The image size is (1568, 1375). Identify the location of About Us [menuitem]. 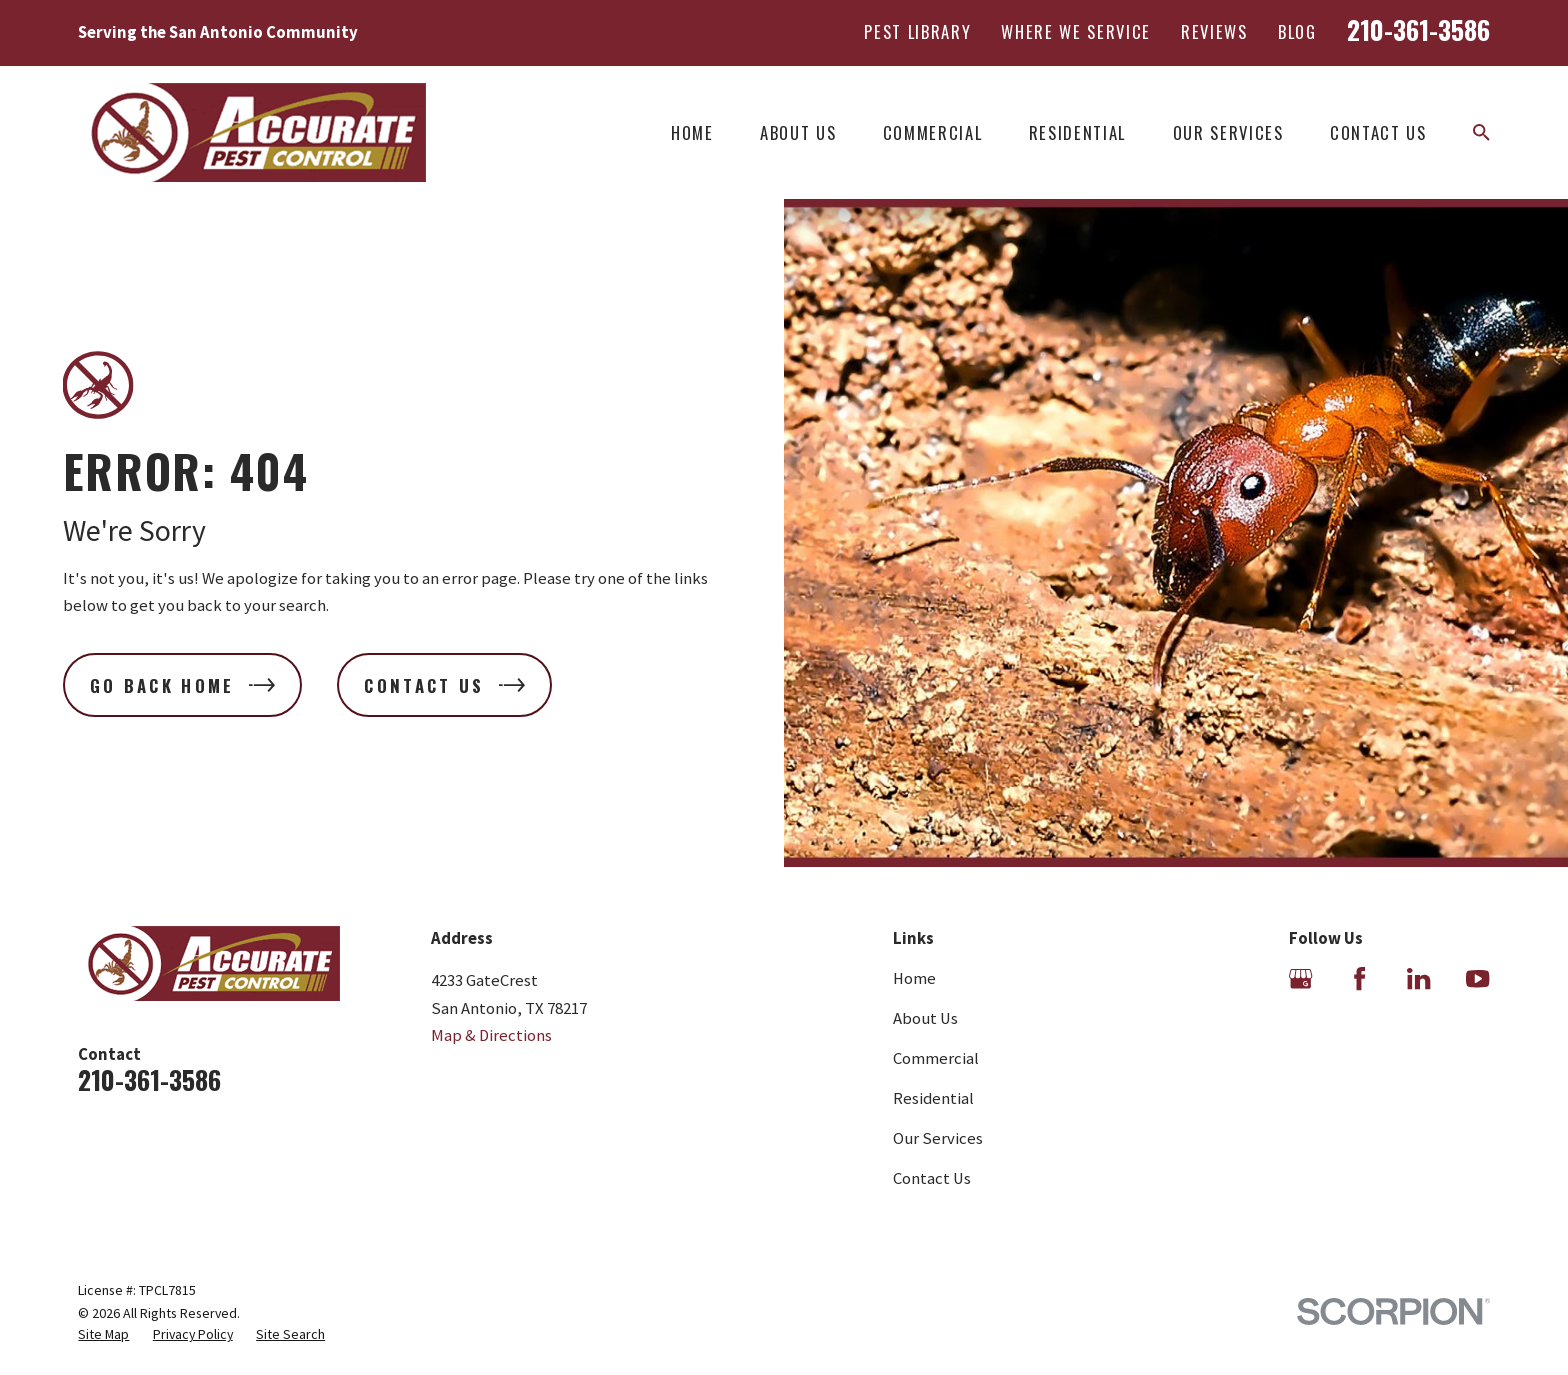
(798, 132).